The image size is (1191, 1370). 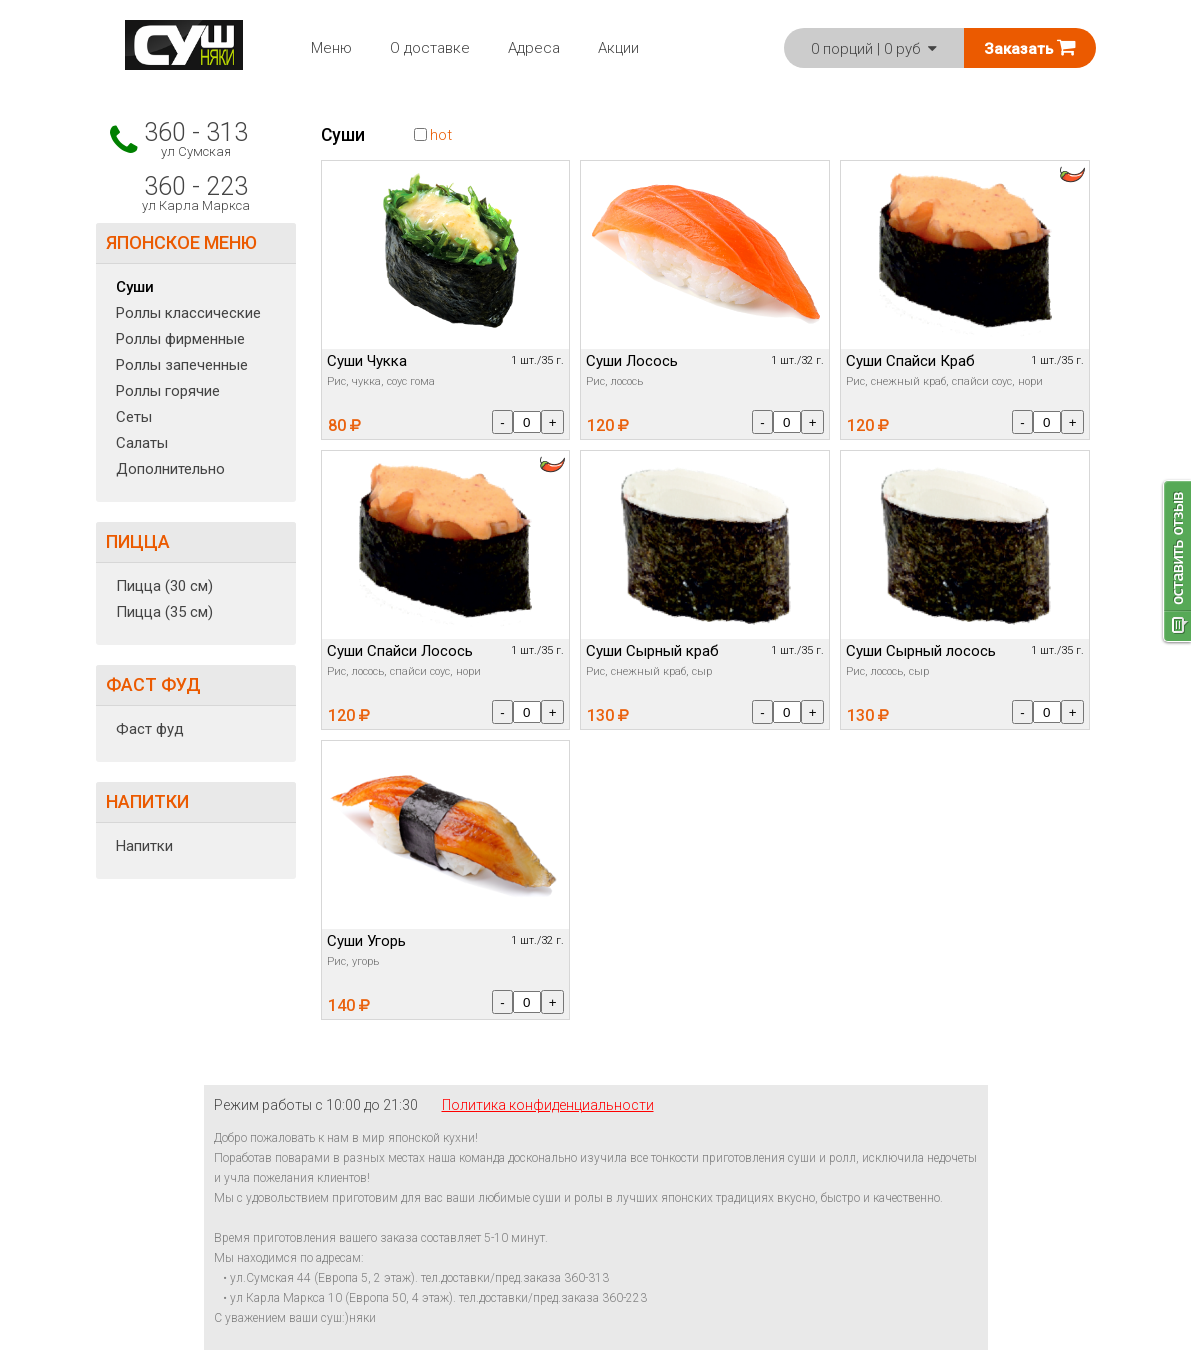 I want to click on ПИЦЦА, so click(x=138, y=541).